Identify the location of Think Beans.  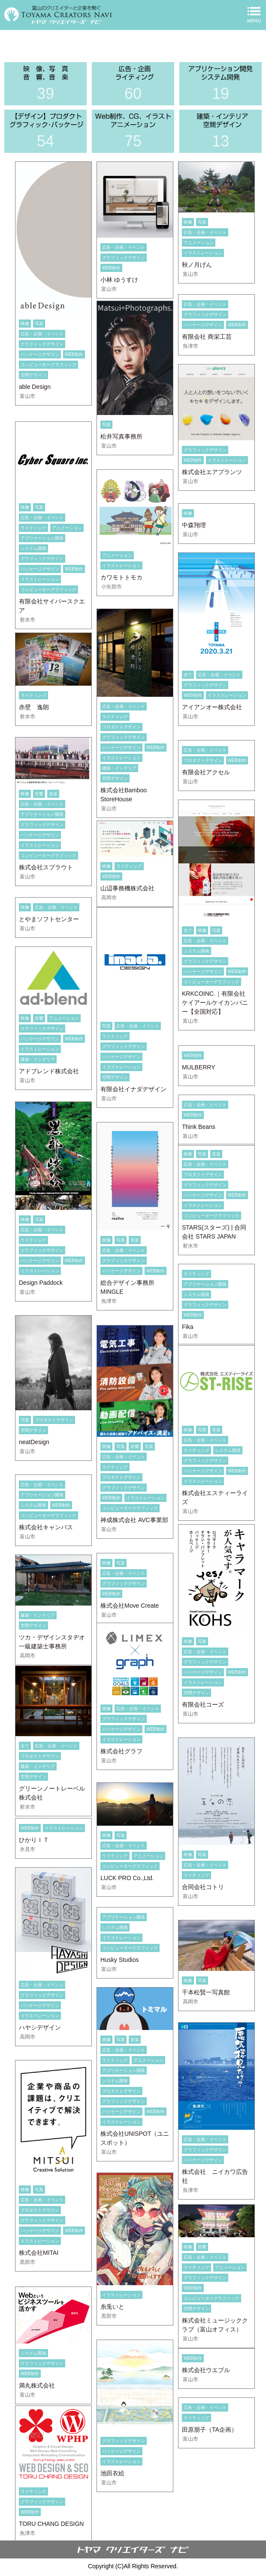
(198, 1126).